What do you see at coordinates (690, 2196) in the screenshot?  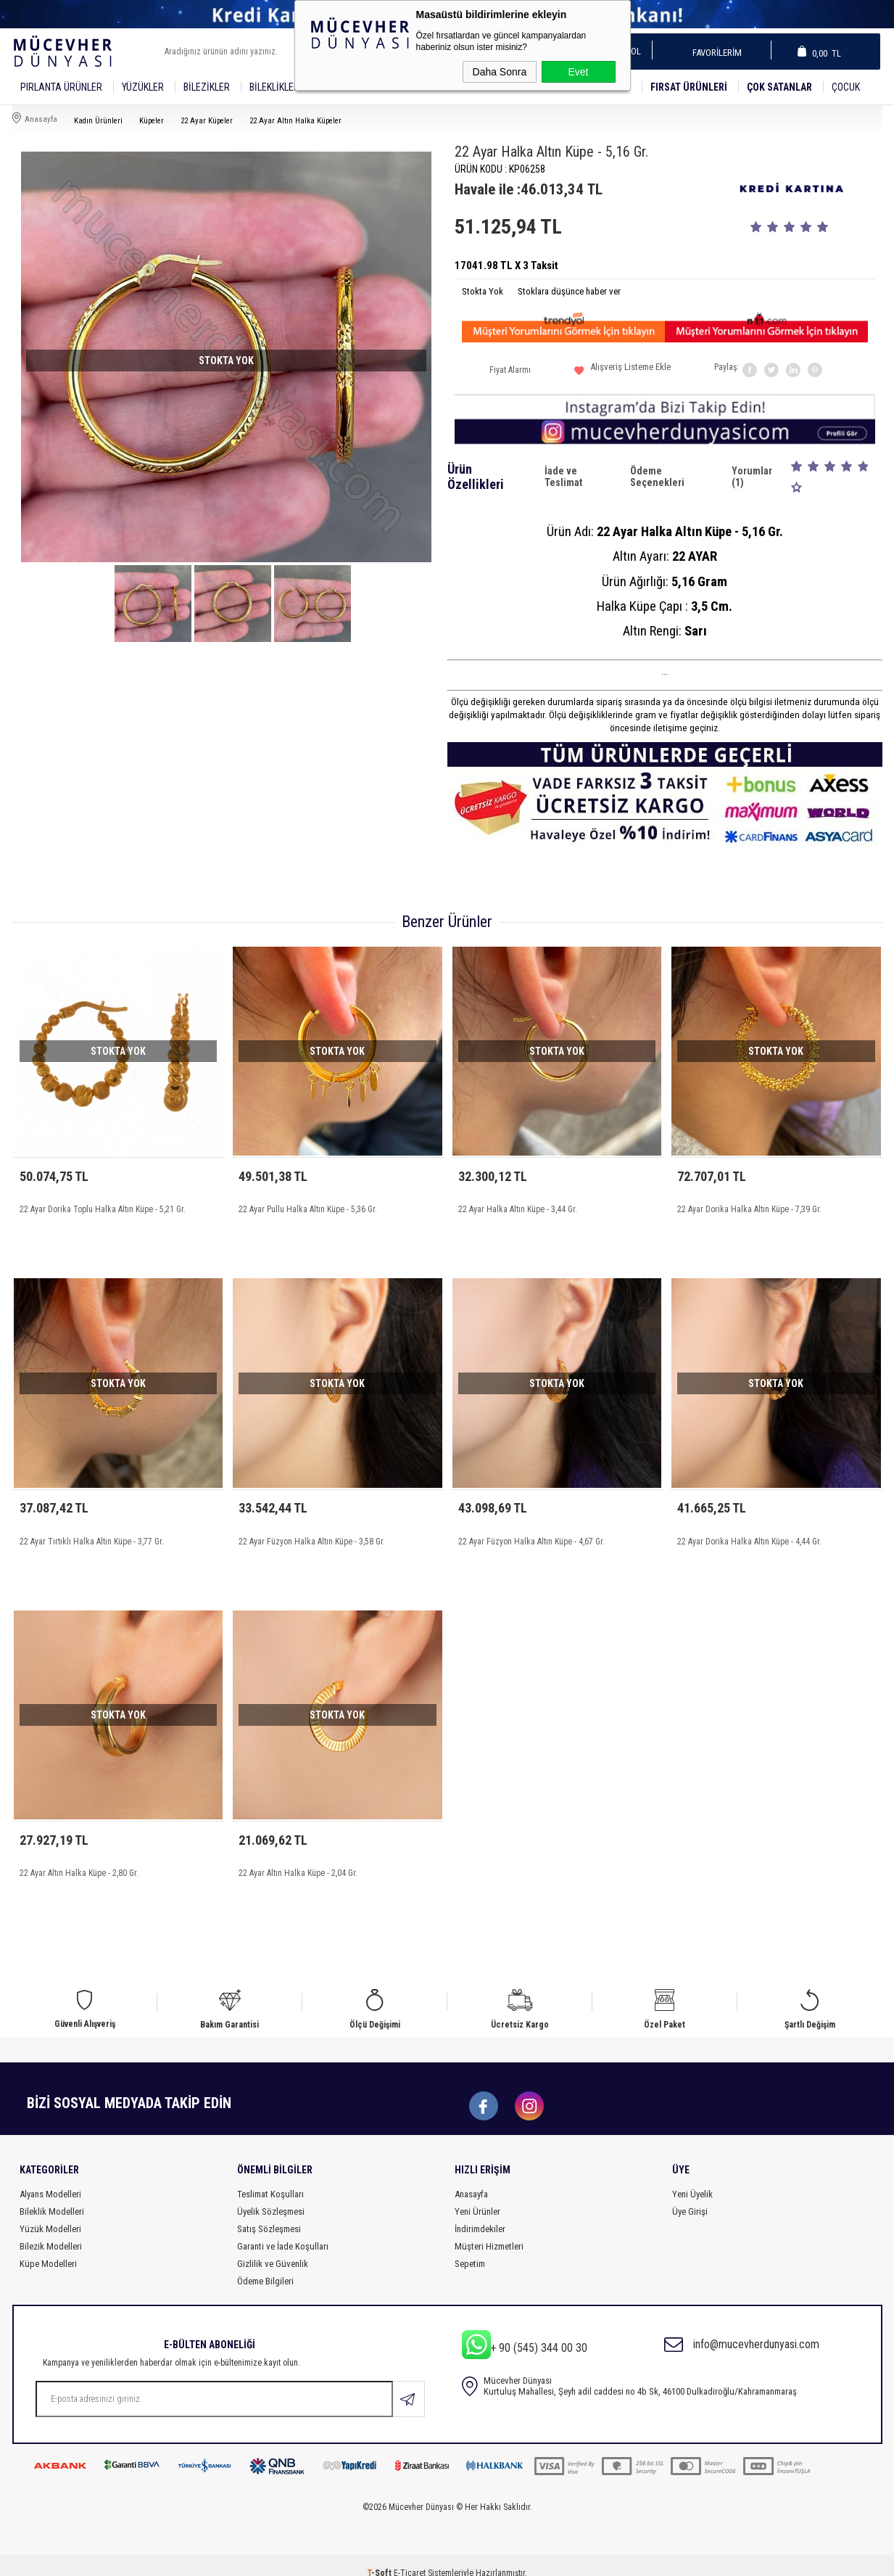 I see `Üye Girişi` at bounding box center [690, 2196].